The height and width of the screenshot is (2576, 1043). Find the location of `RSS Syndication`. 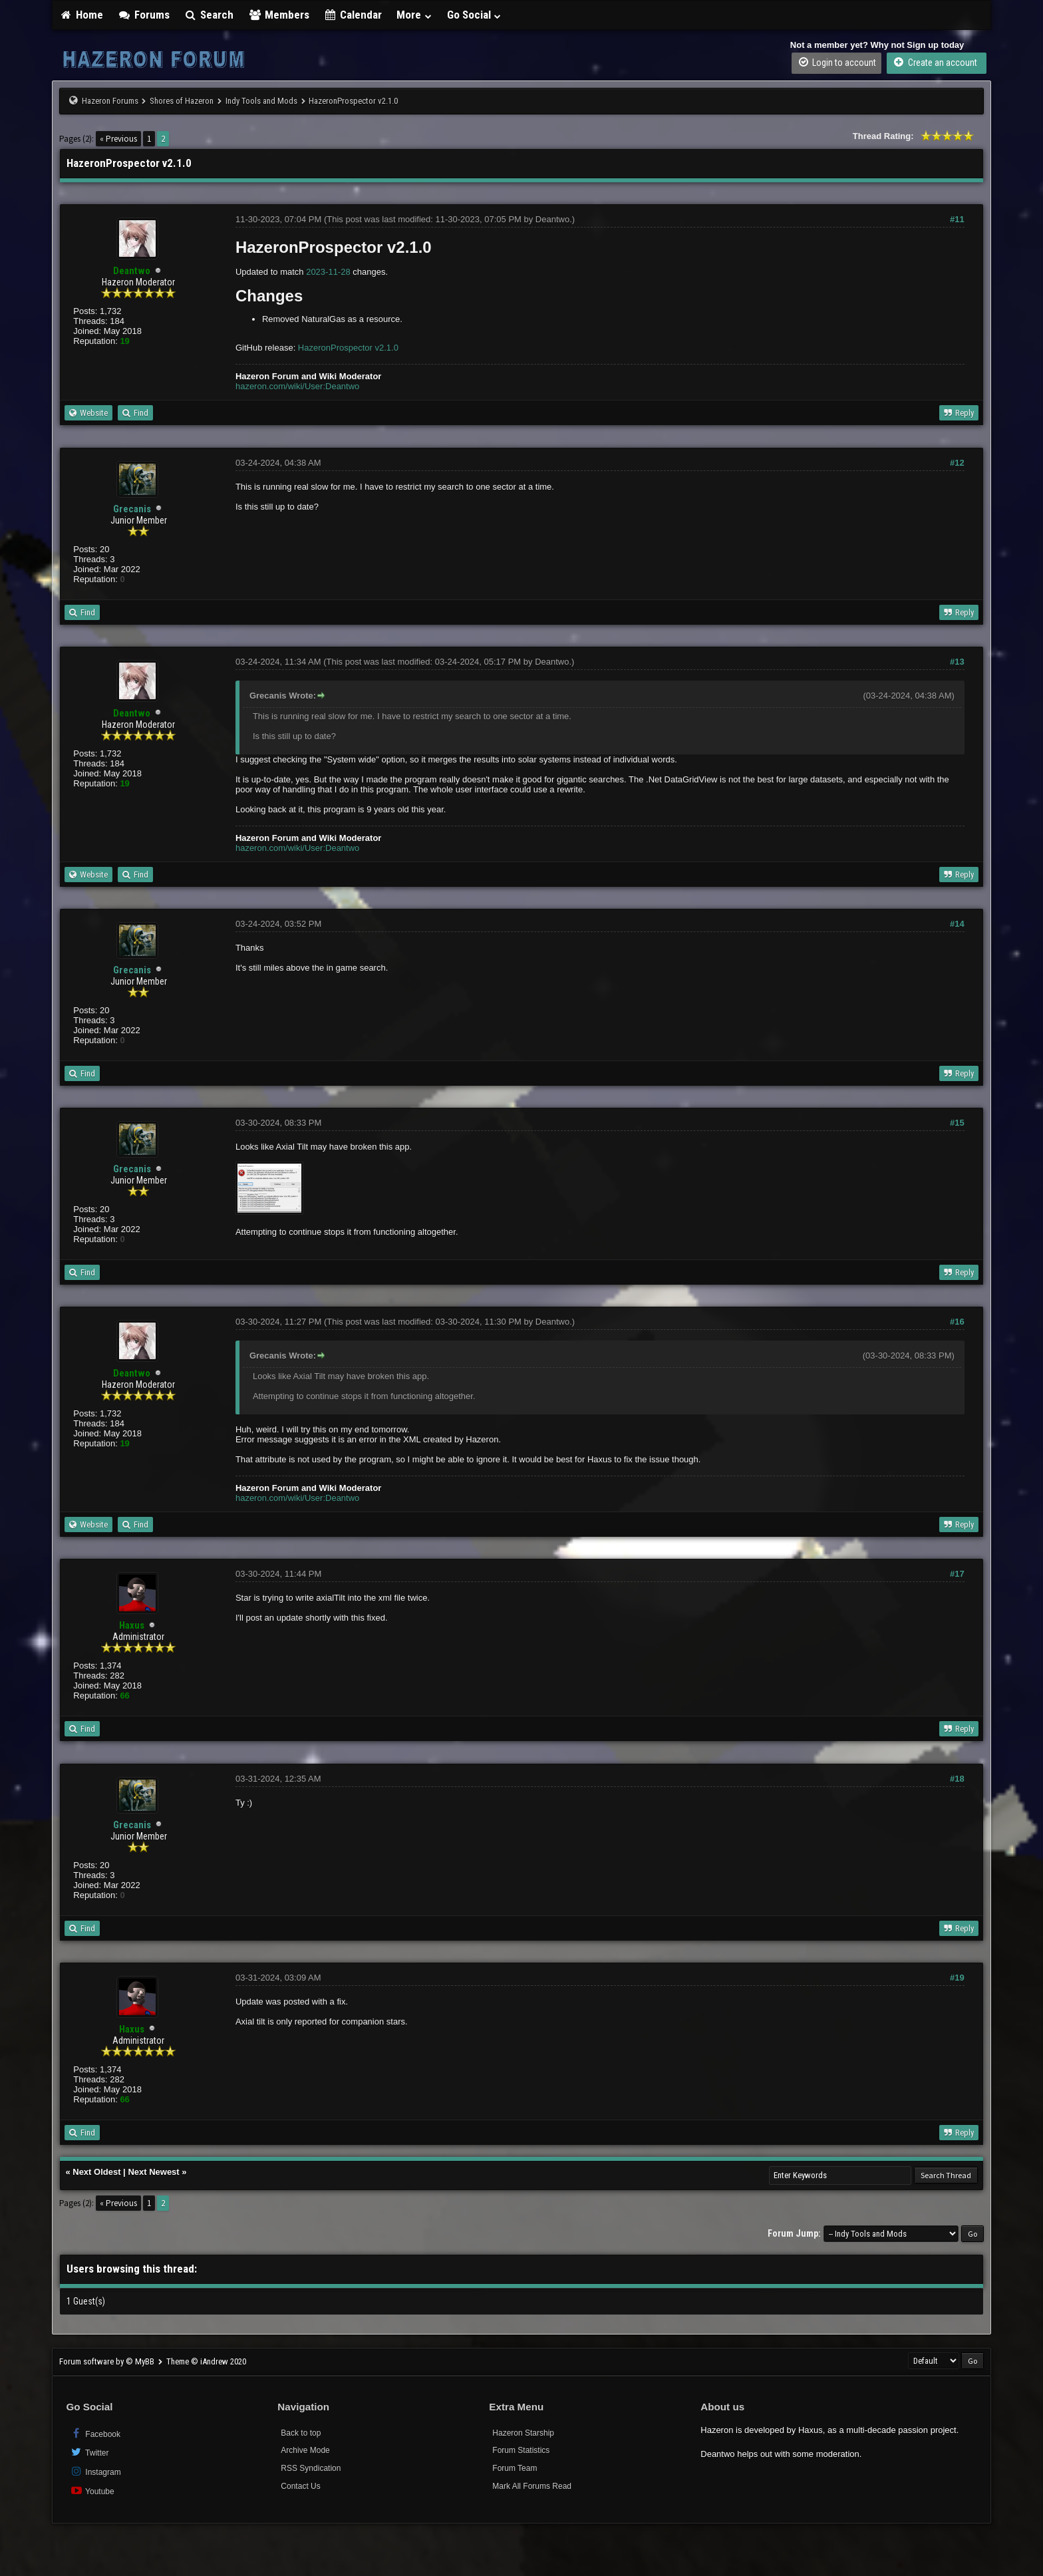

RSS Syndication is located at coordinates (311, 2468).